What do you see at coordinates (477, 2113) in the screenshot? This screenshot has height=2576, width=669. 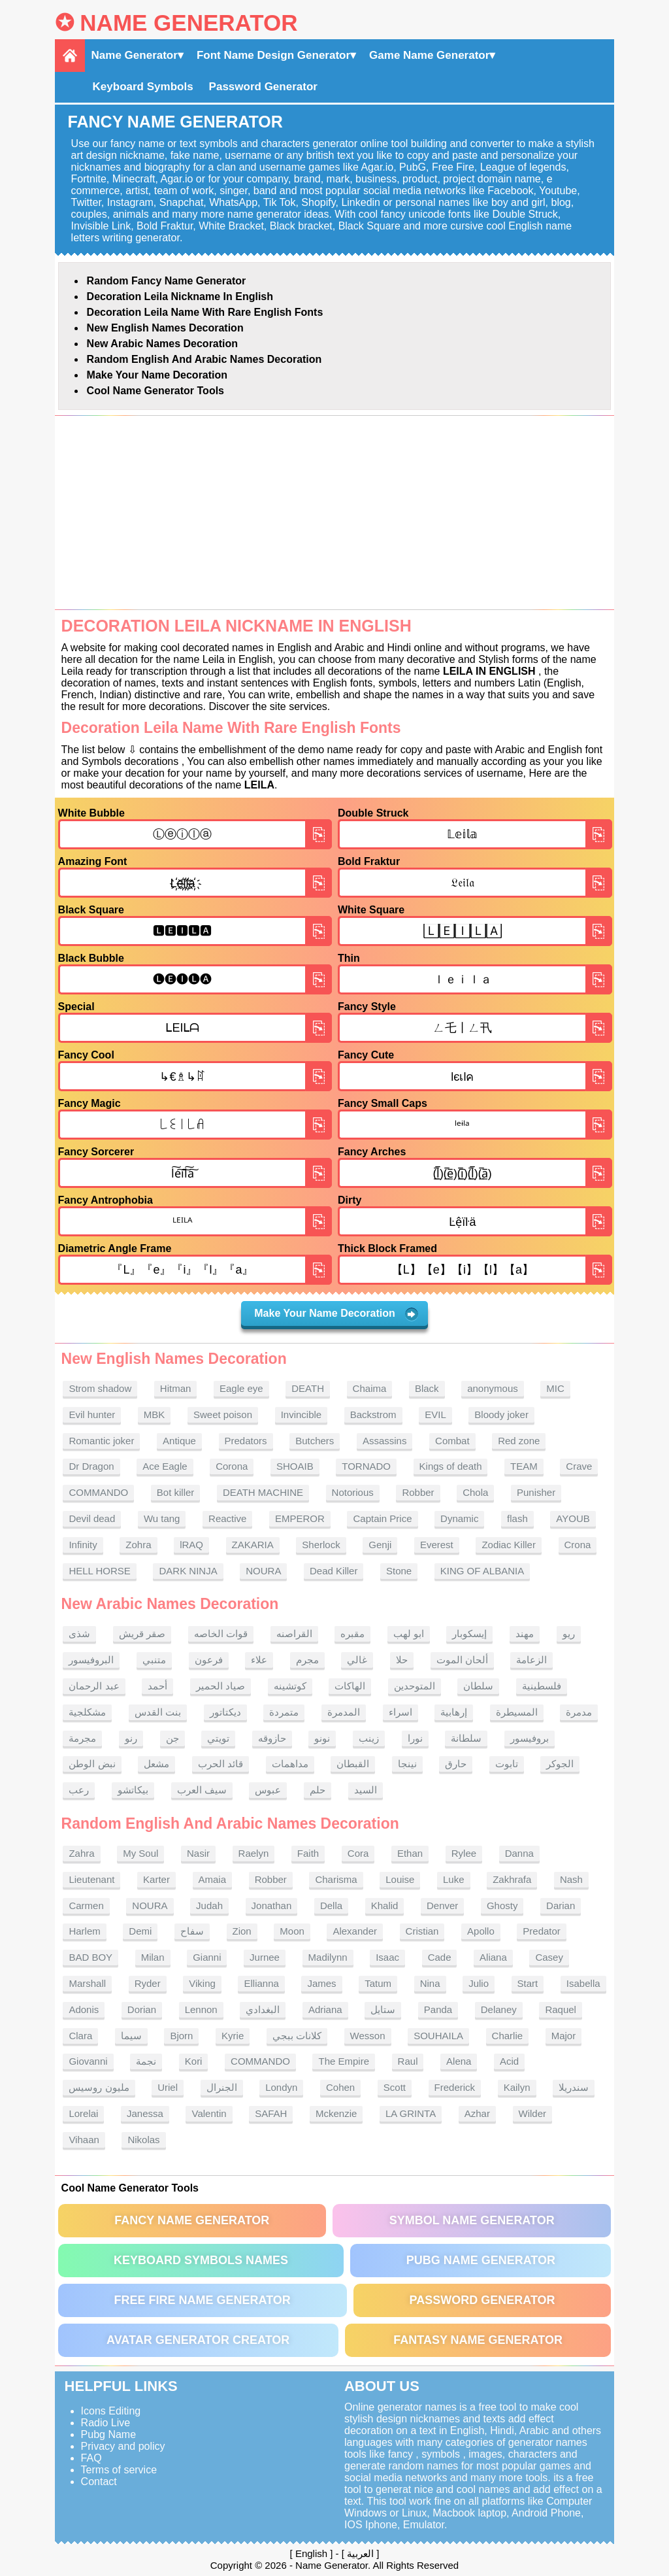 I see `Azhar` at bounding box center [477, 2113].